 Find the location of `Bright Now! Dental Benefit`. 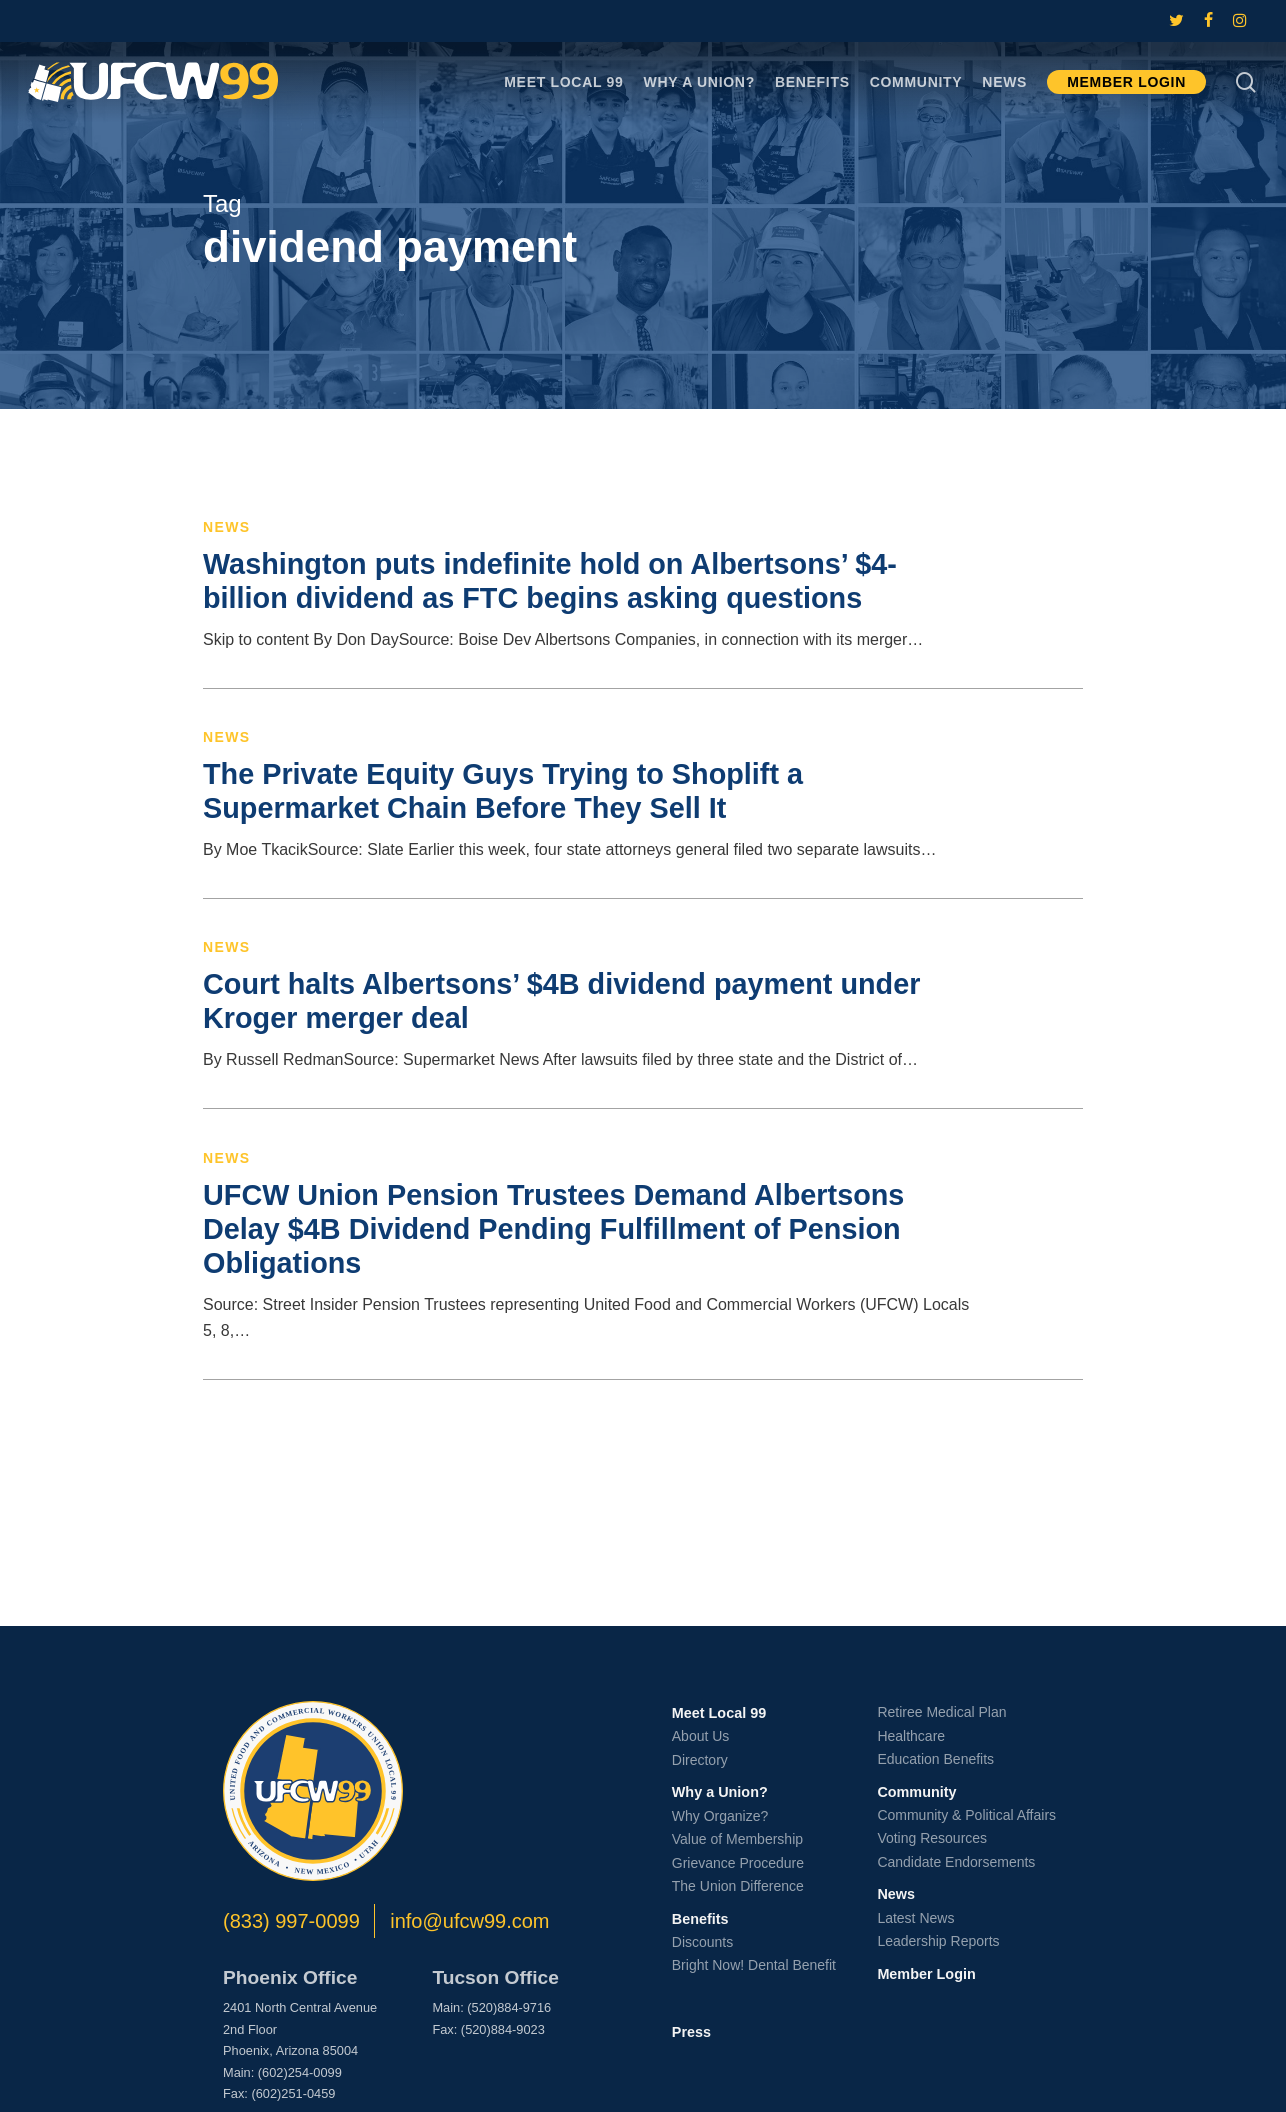

Bright Now! Dental Benefit is located at coordinates (754, 1965).